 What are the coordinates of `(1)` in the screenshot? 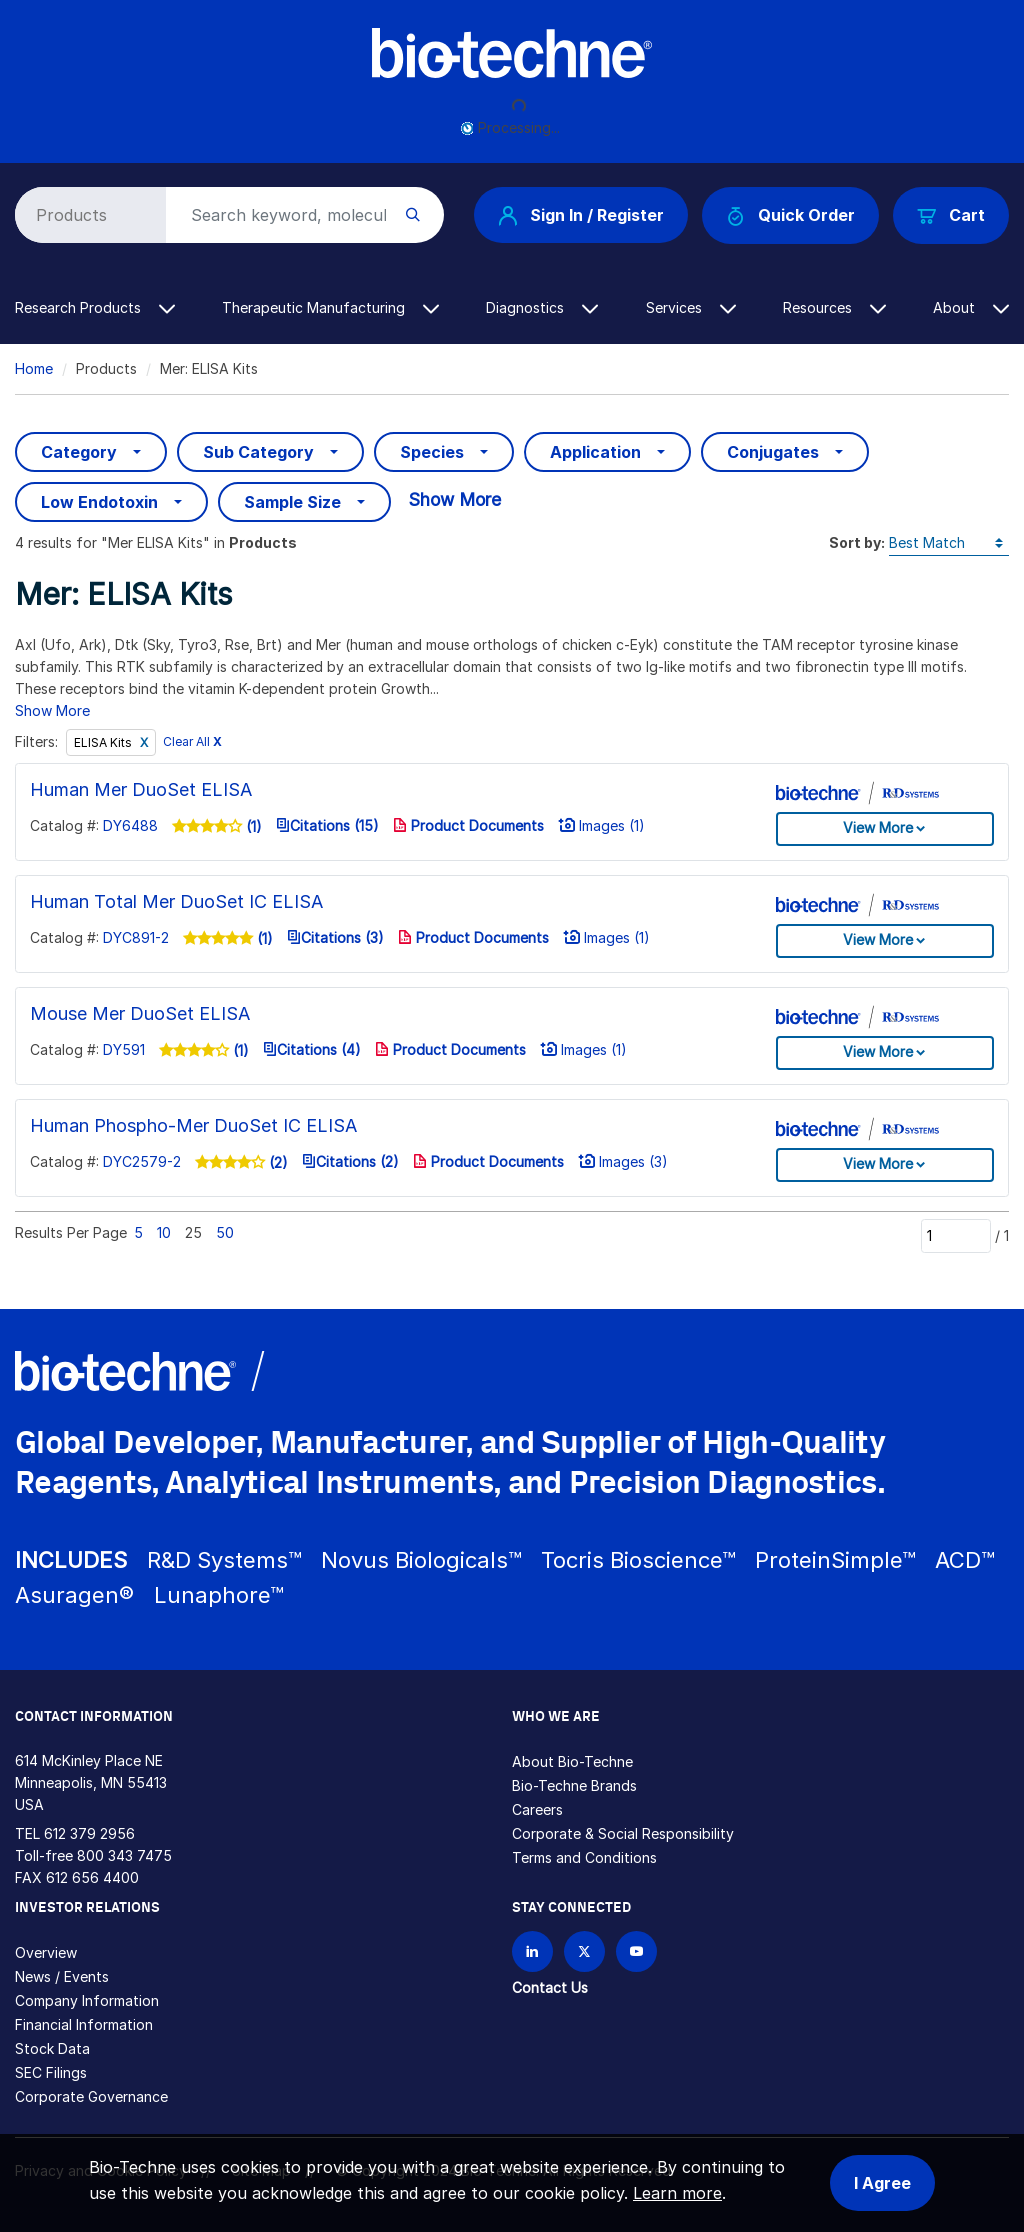 It's located at (252, 826).